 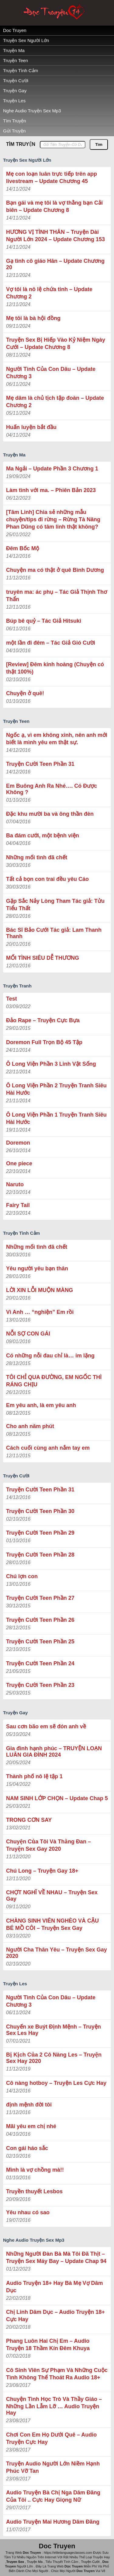 I want to click on Chú lợn con, so click(x=22, y=1576).